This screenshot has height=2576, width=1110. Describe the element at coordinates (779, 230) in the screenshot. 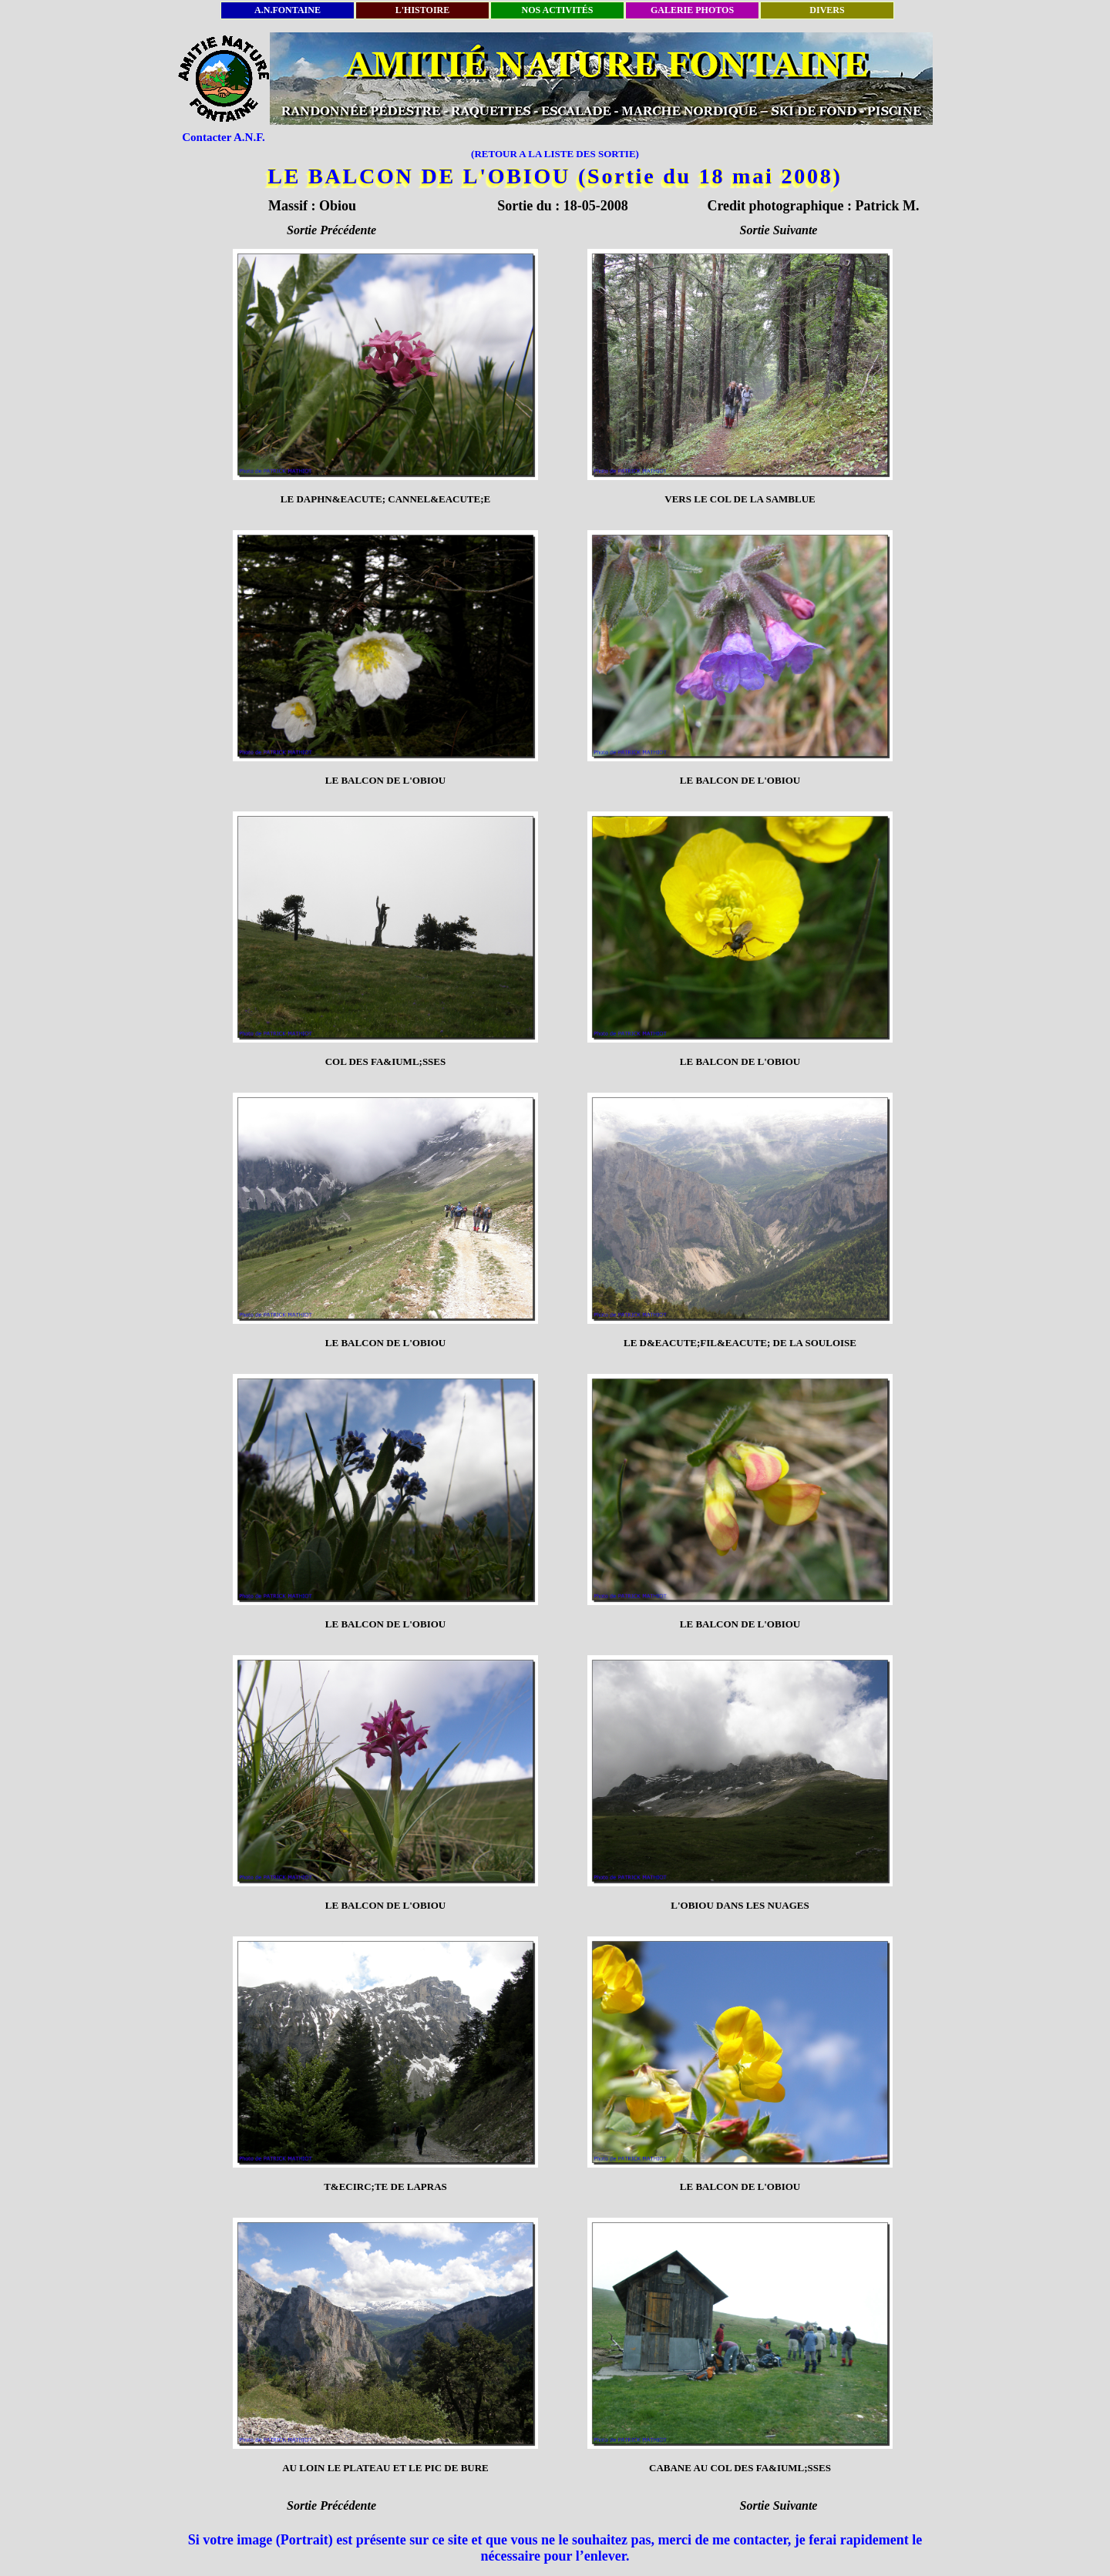

I see `Sortie Suivante` at that location.